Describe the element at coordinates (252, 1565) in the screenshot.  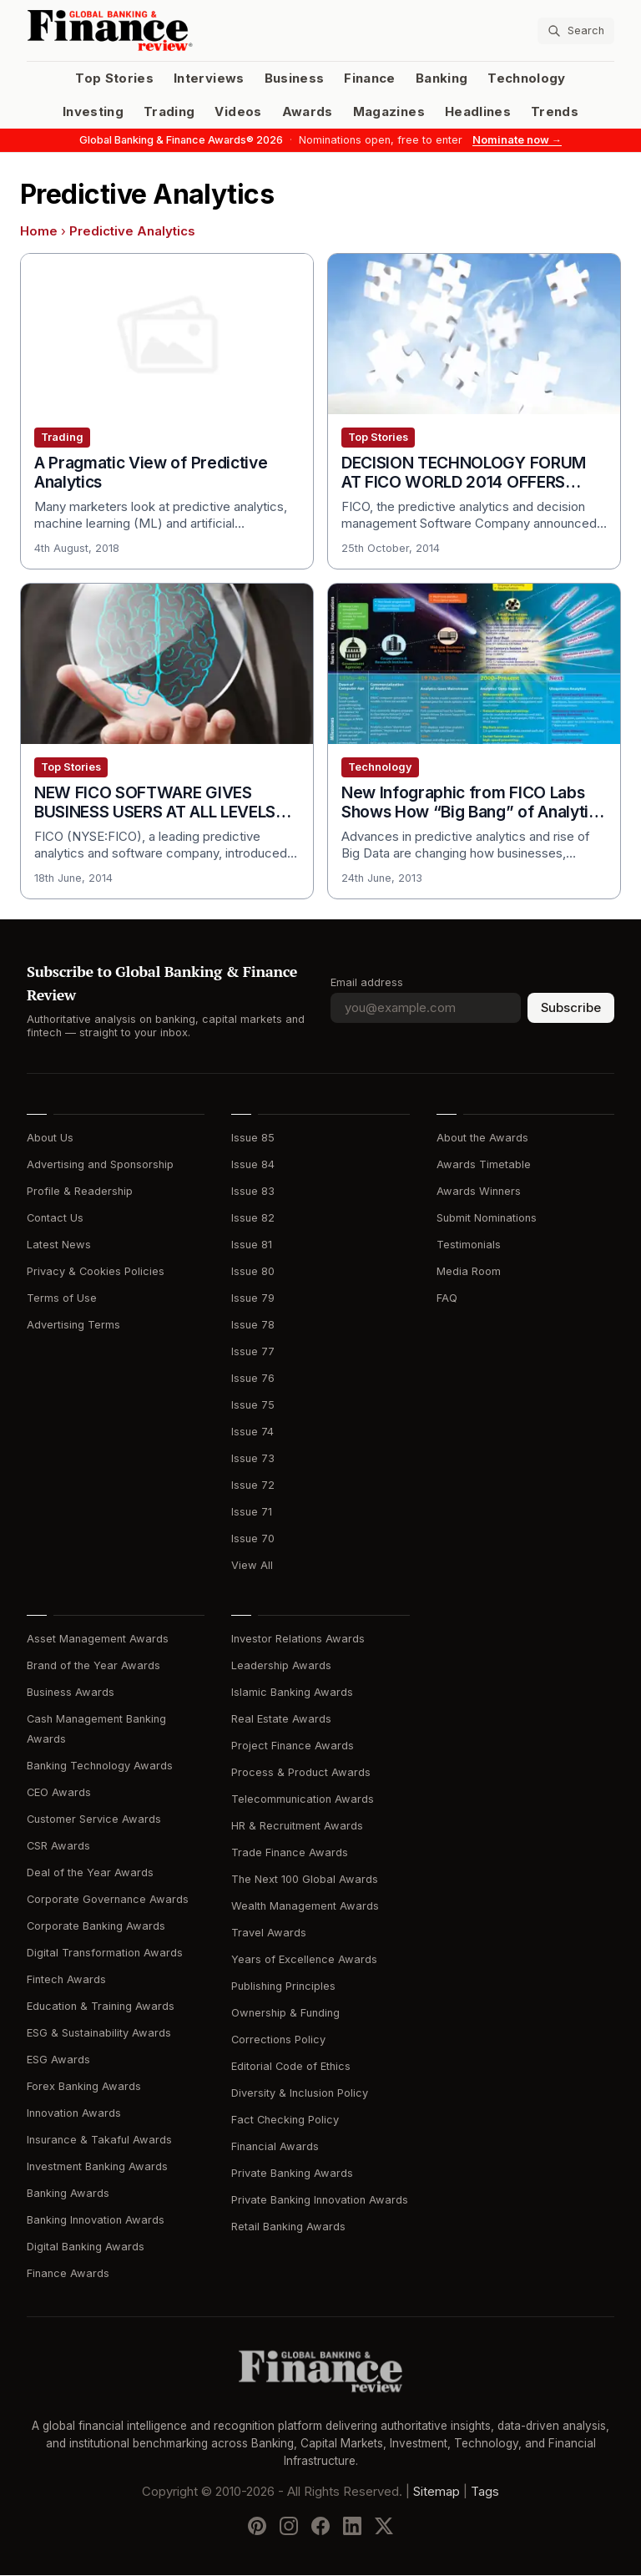
I see `View All` at that location.